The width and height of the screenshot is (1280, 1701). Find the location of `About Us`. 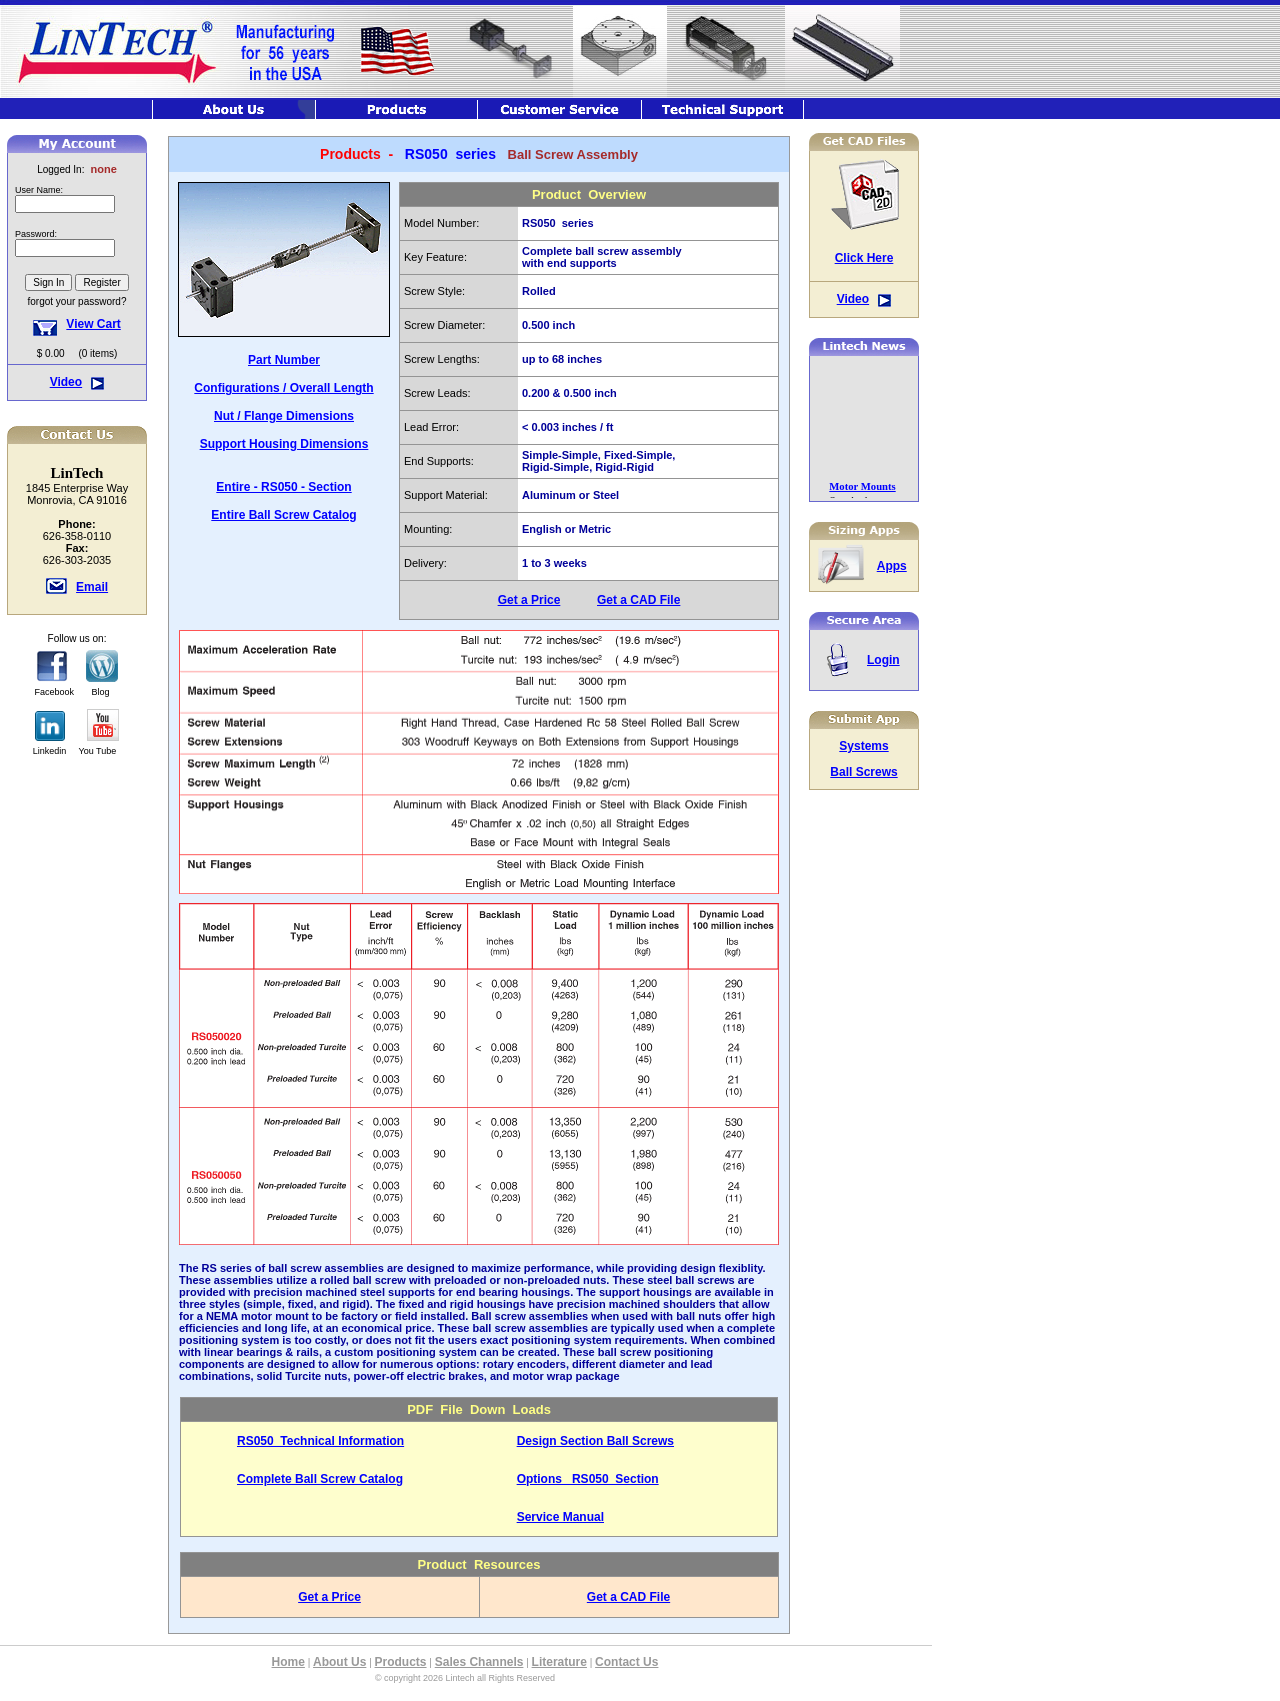

About Us is located at coordinates (339, 1662).